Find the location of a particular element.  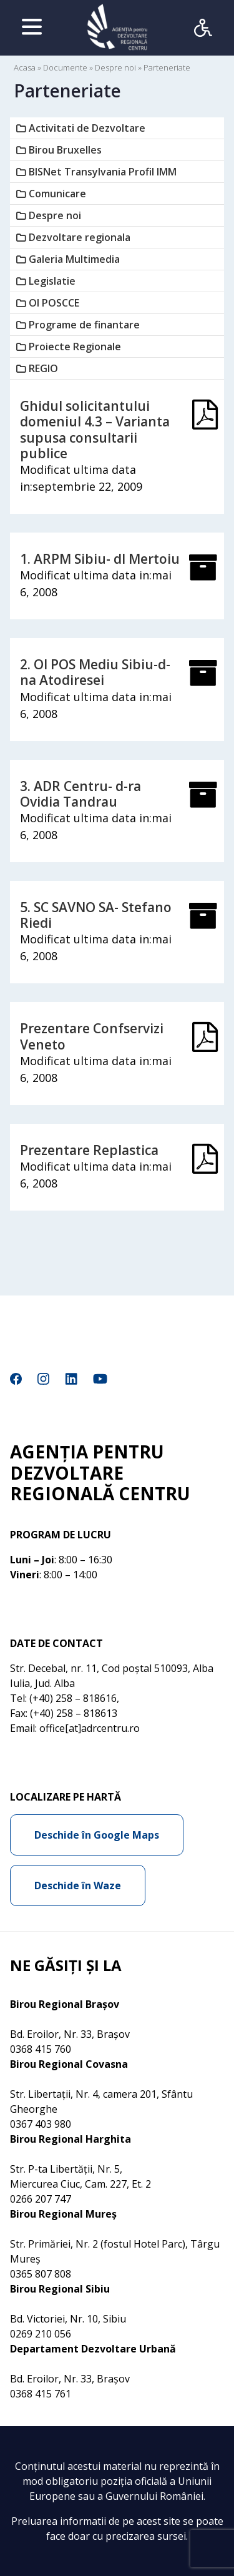

Proiecte Regionale is located at coordinates (75, 346).